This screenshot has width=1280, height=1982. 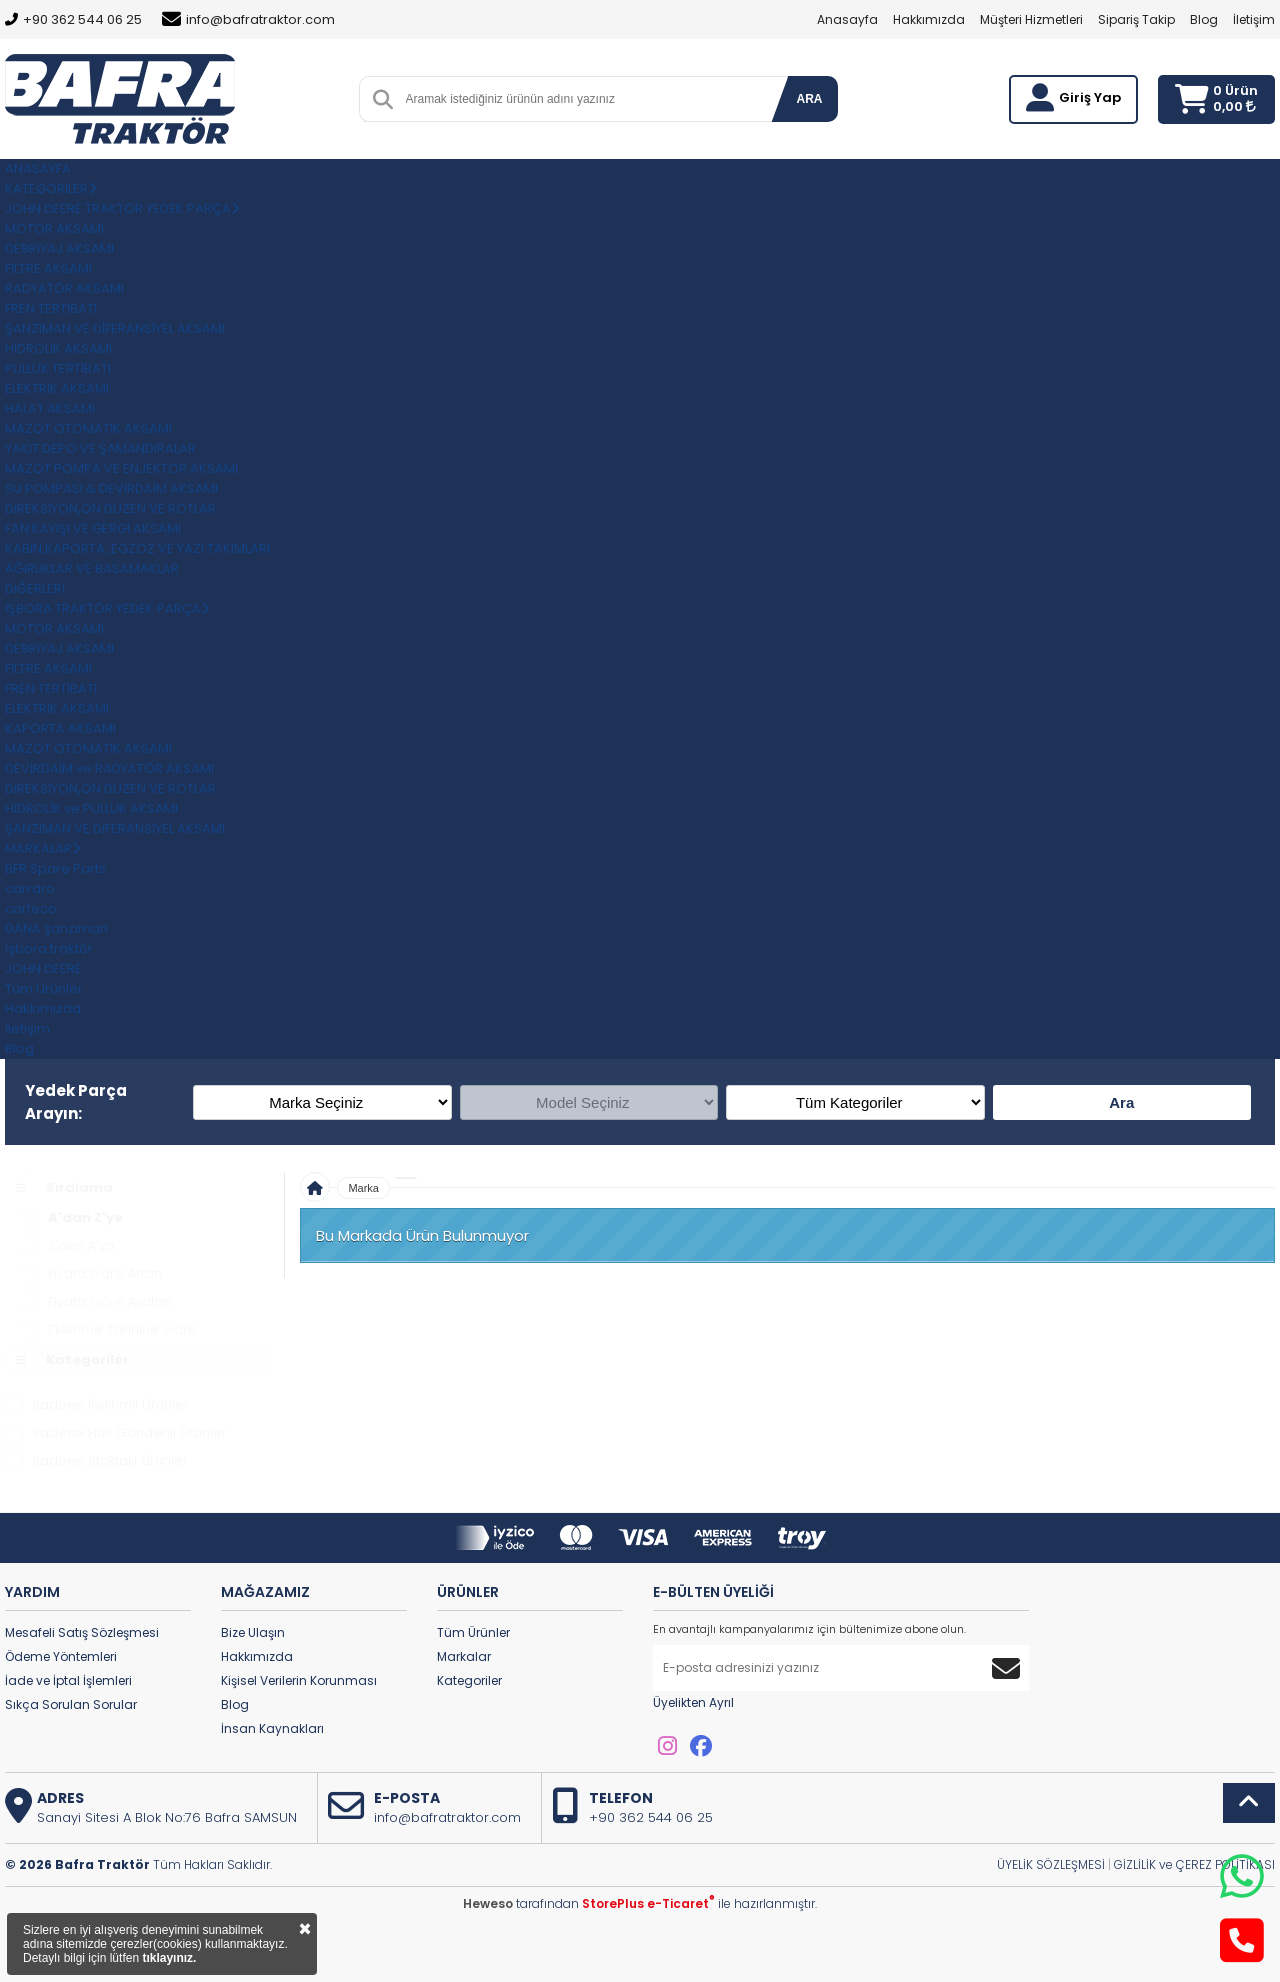 What do you see at coordinates (363, 1188) in the screenshot?
I see `Marka` at bounding box center [363, 1188].